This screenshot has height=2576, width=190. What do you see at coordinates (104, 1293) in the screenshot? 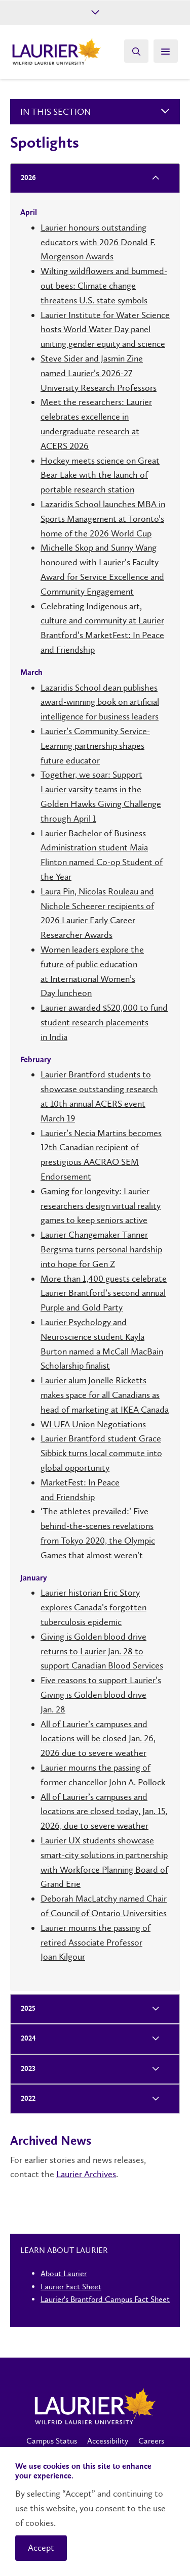
I see `More than 1,400 guests celebrate Laurier Brantford’s second annual Purple and Gold Party` at bounding box center [104, 1293].